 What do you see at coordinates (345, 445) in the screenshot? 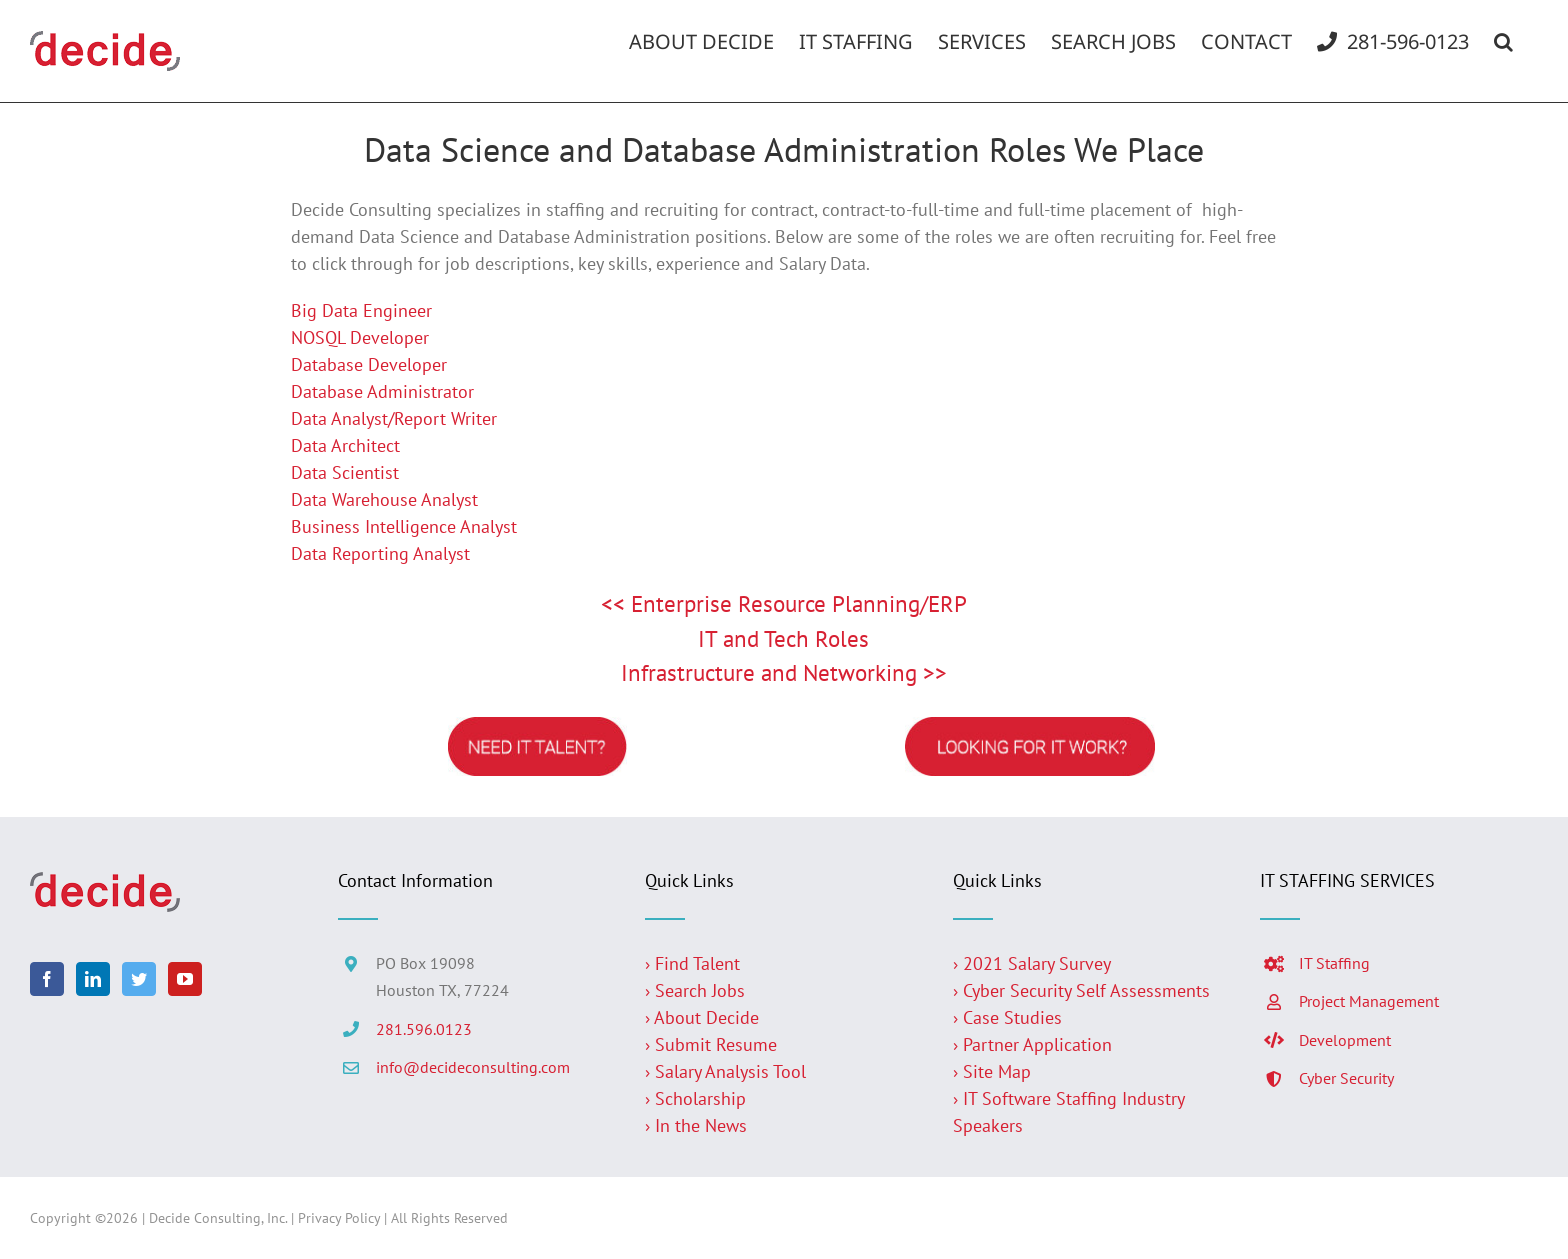
I see `Data Architect` at bounding box center [345, 445].